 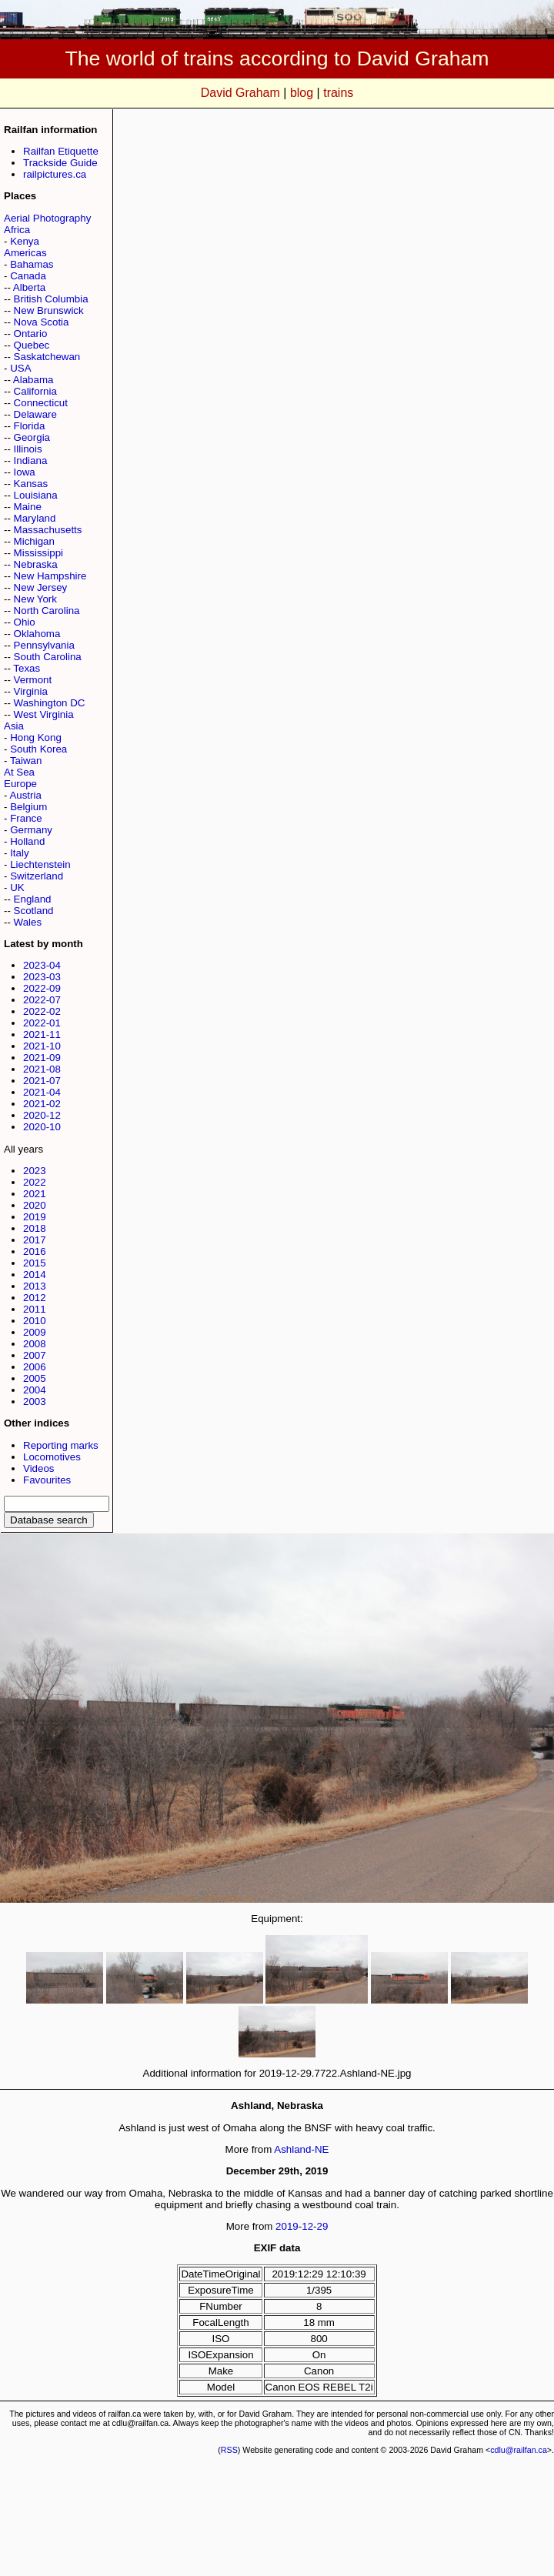 What do you see at coordinates (60, 1445) in the screenshot?
I see `Reporting marks` at bounding box center [60, 1445].